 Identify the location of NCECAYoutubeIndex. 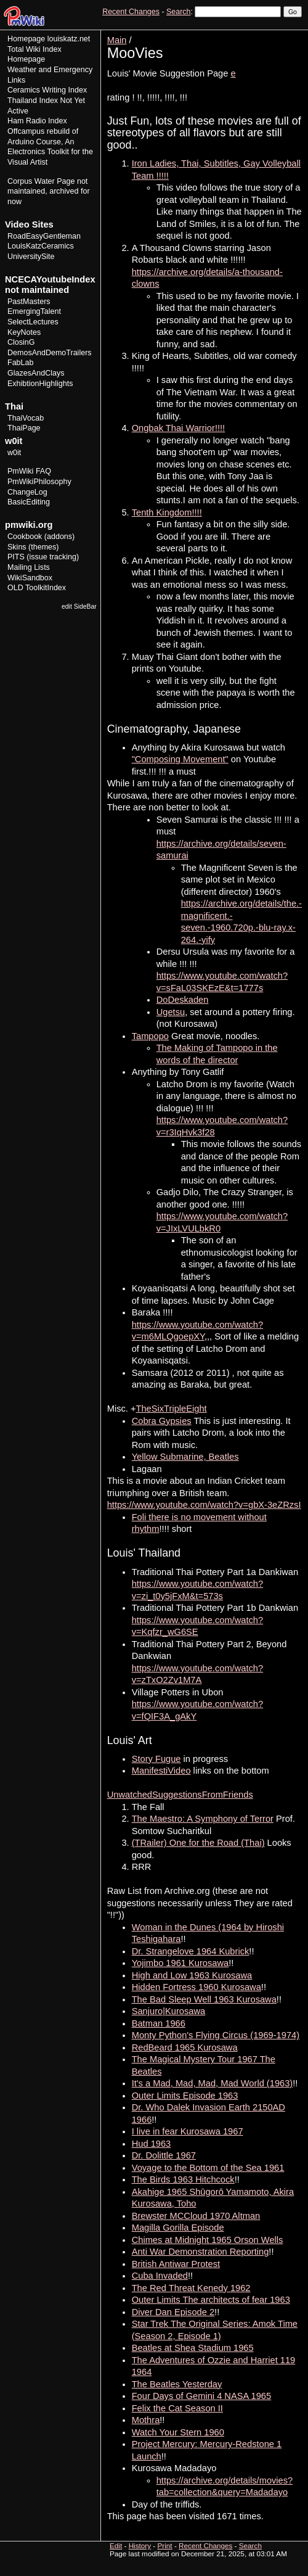
(50, 279).